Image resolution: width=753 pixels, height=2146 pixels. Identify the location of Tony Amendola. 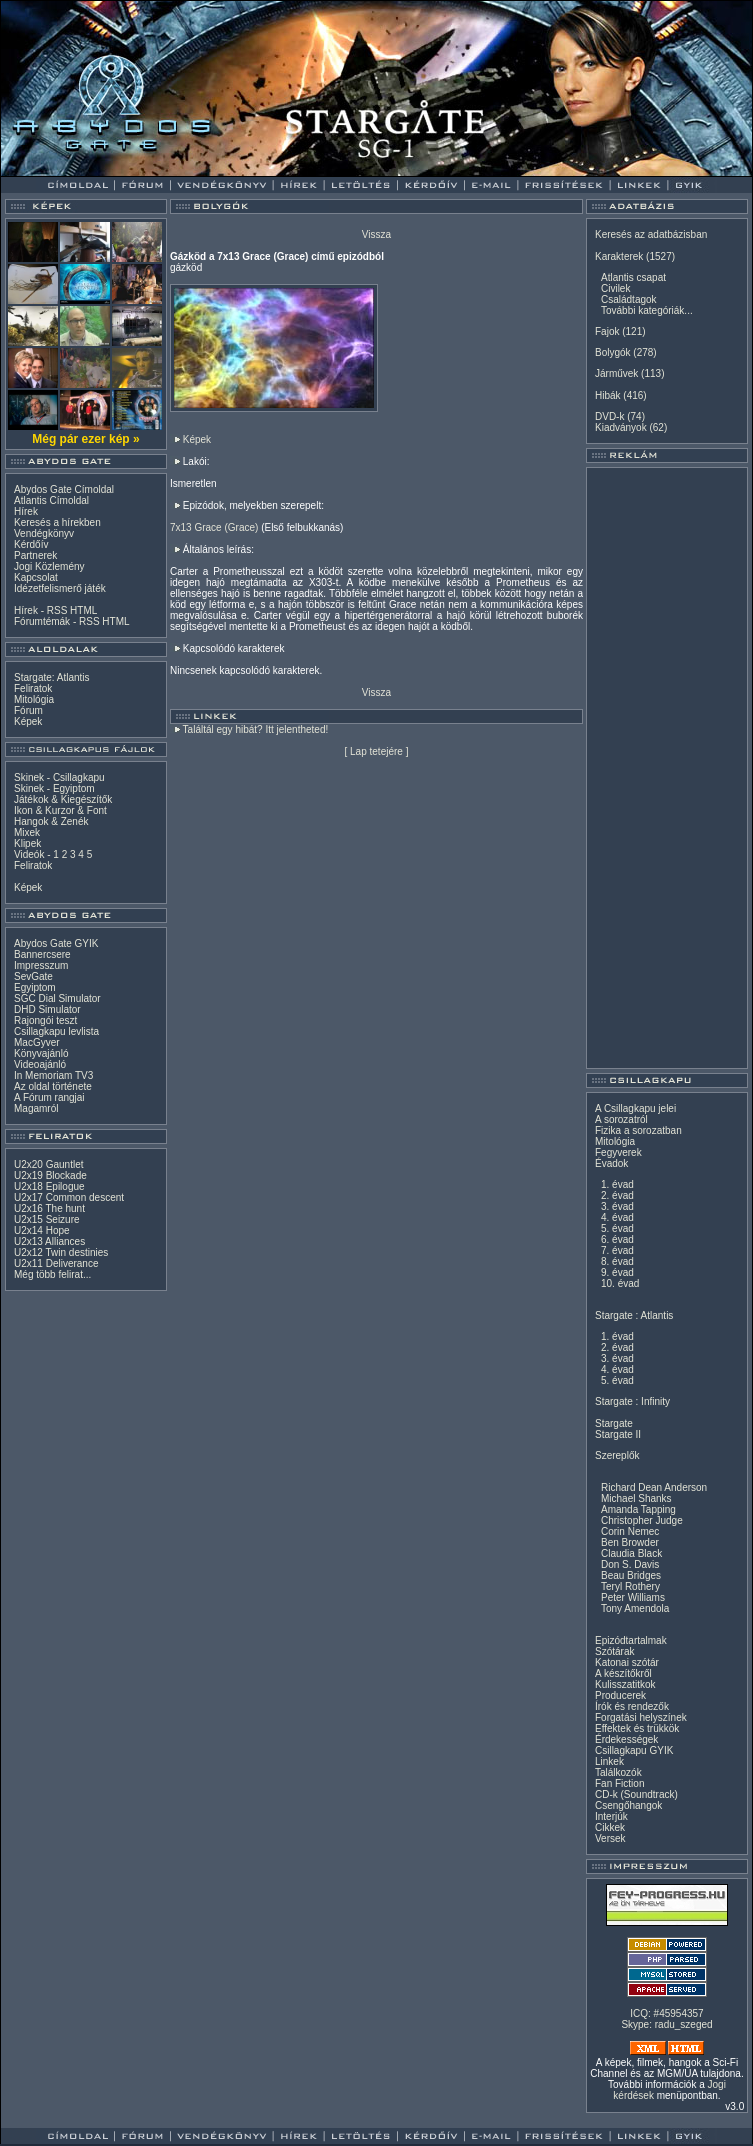
(635, 1608).